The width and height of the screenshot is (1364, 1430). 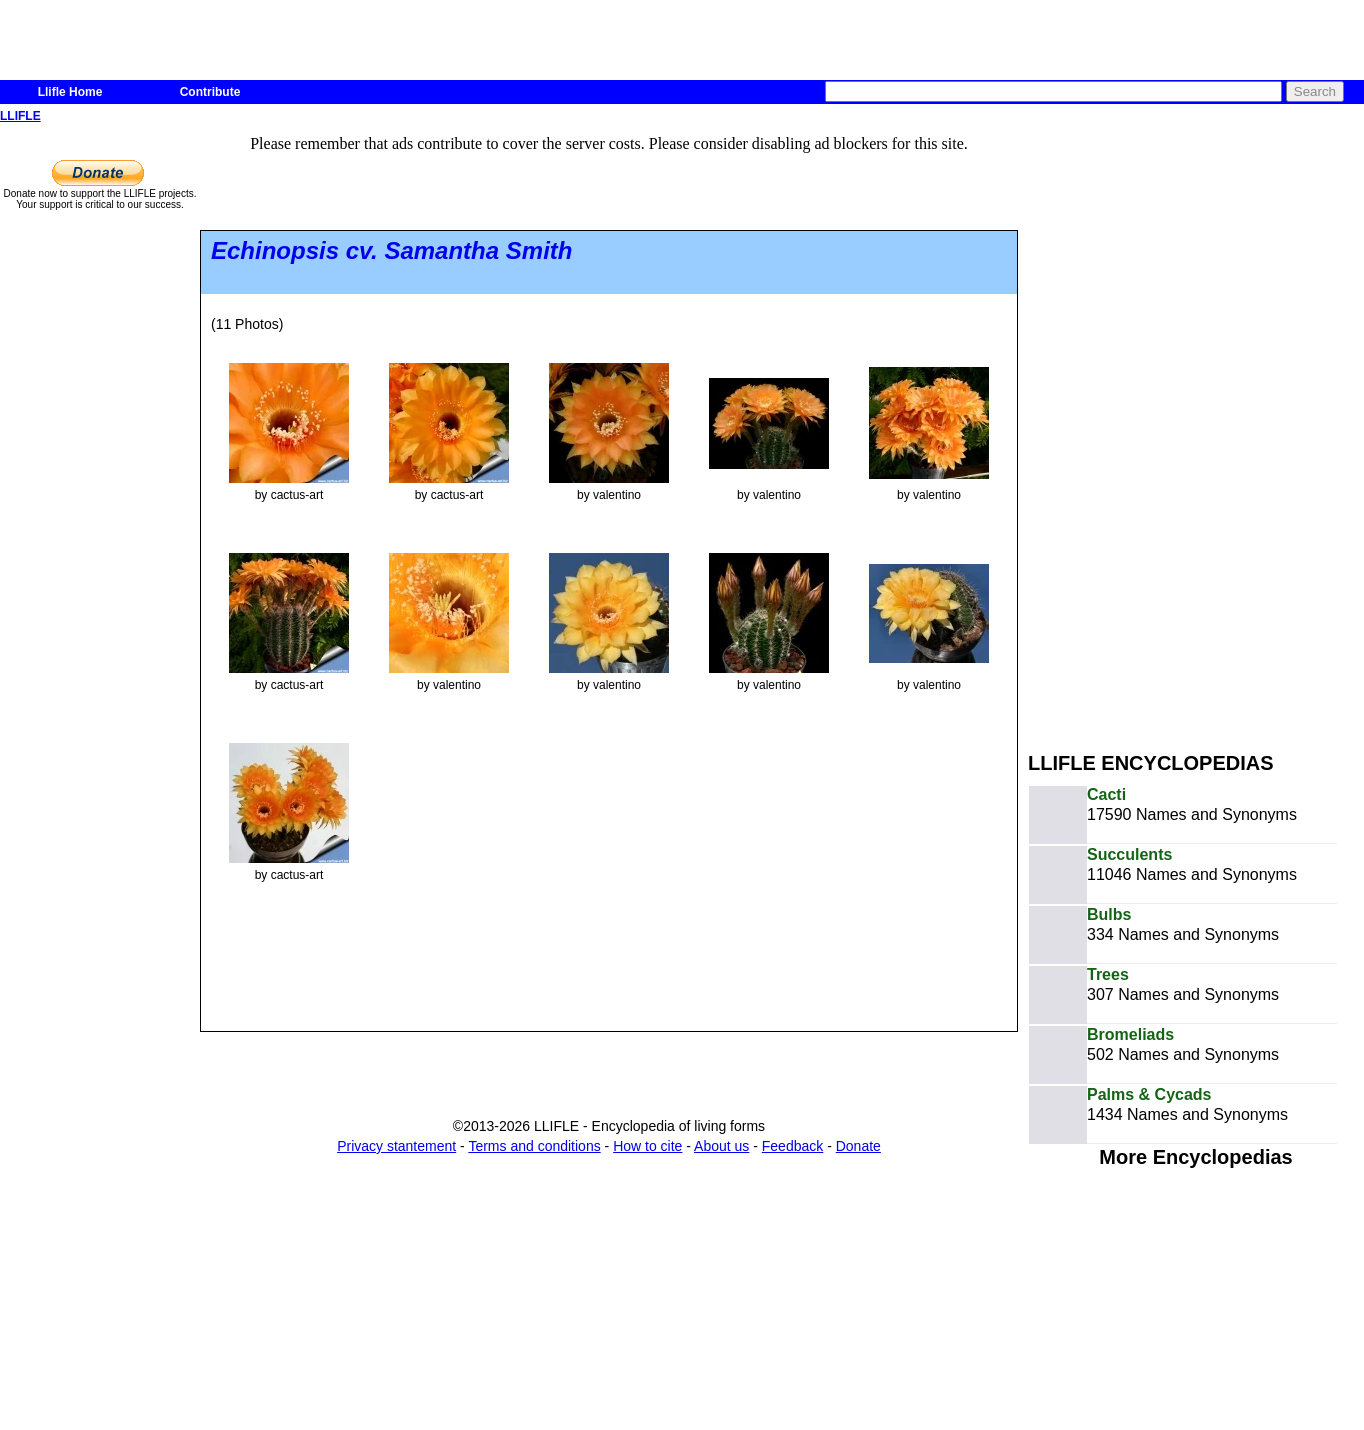 What do you see at coordinates (858, 1146) in the screenshot?
I see `Donate` at bounding box center [858, 1146].